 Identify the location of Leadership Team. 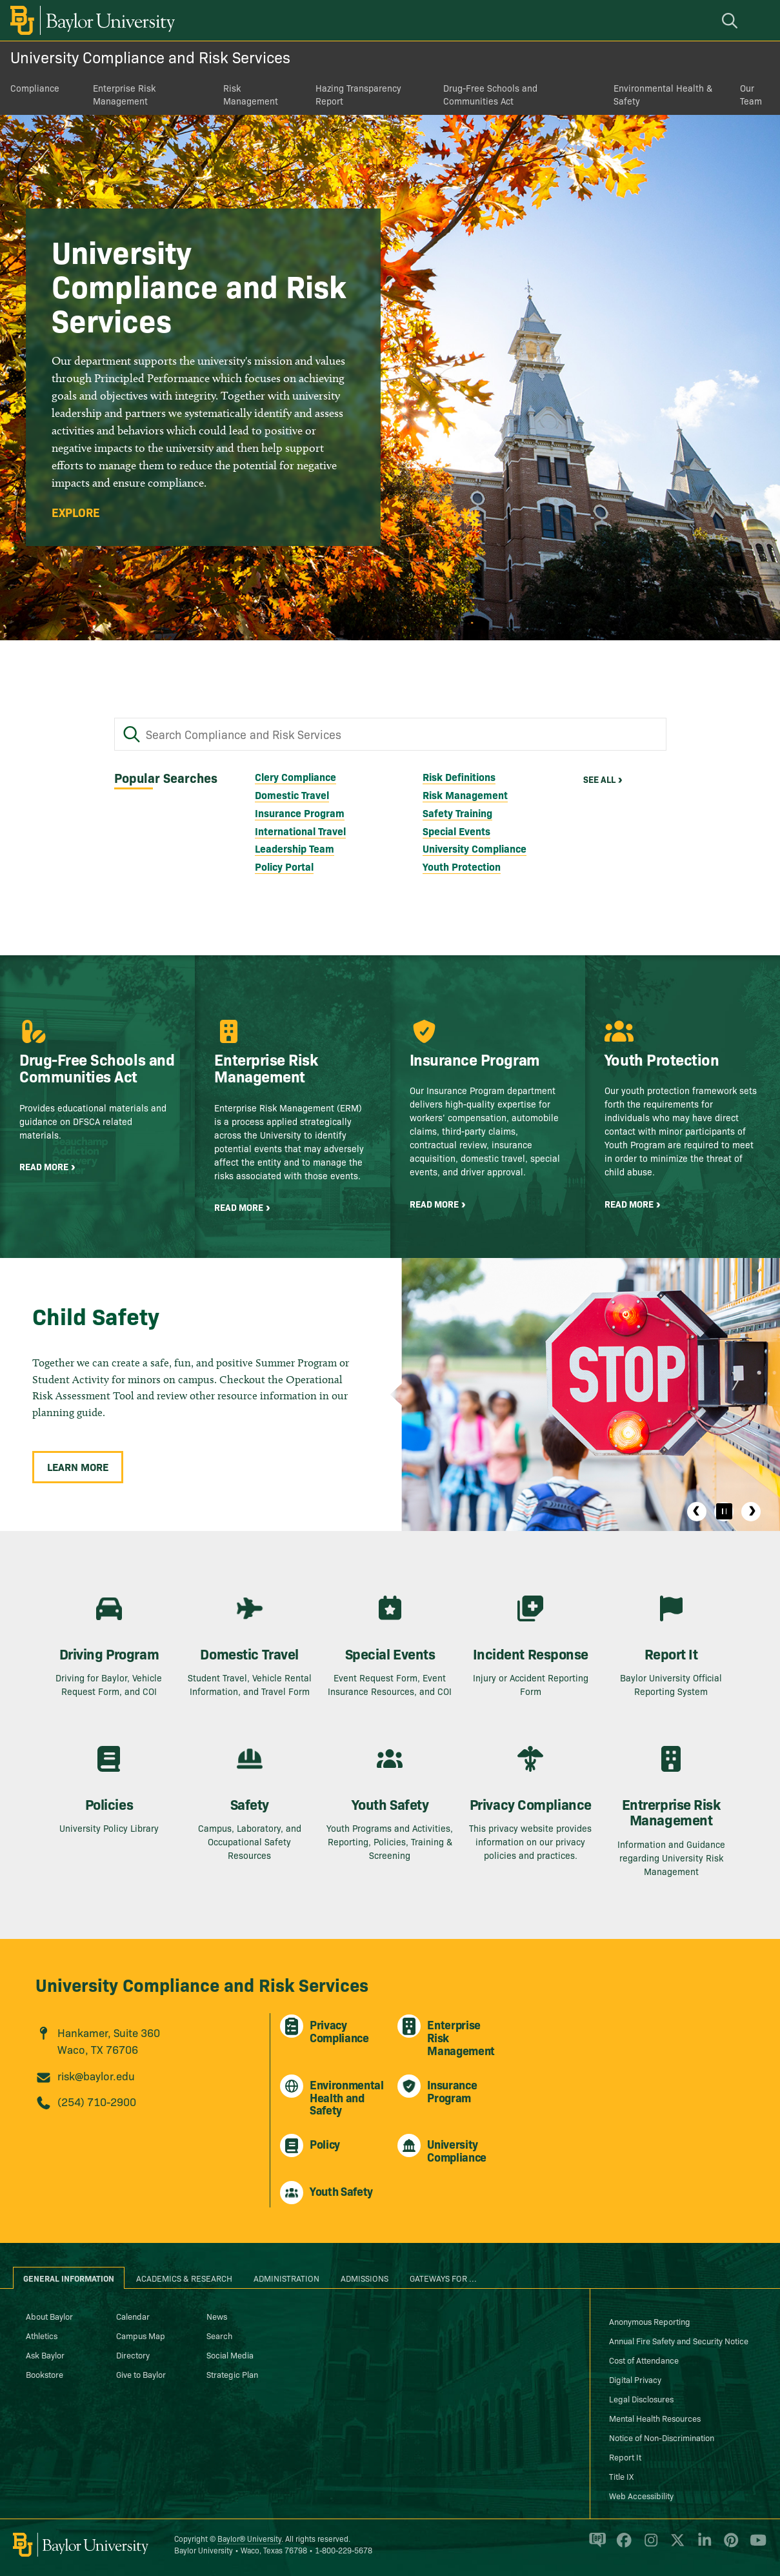
(294, 848).